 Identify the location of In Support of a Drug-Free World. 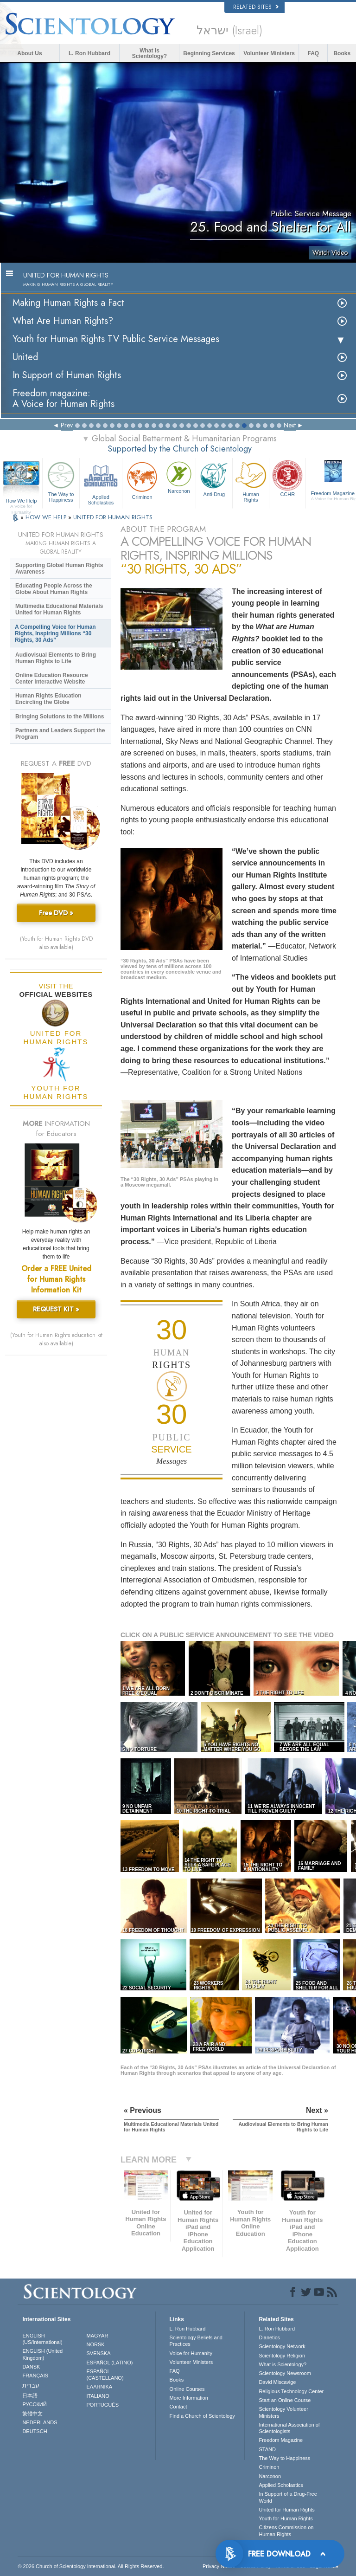
(288, 2497).